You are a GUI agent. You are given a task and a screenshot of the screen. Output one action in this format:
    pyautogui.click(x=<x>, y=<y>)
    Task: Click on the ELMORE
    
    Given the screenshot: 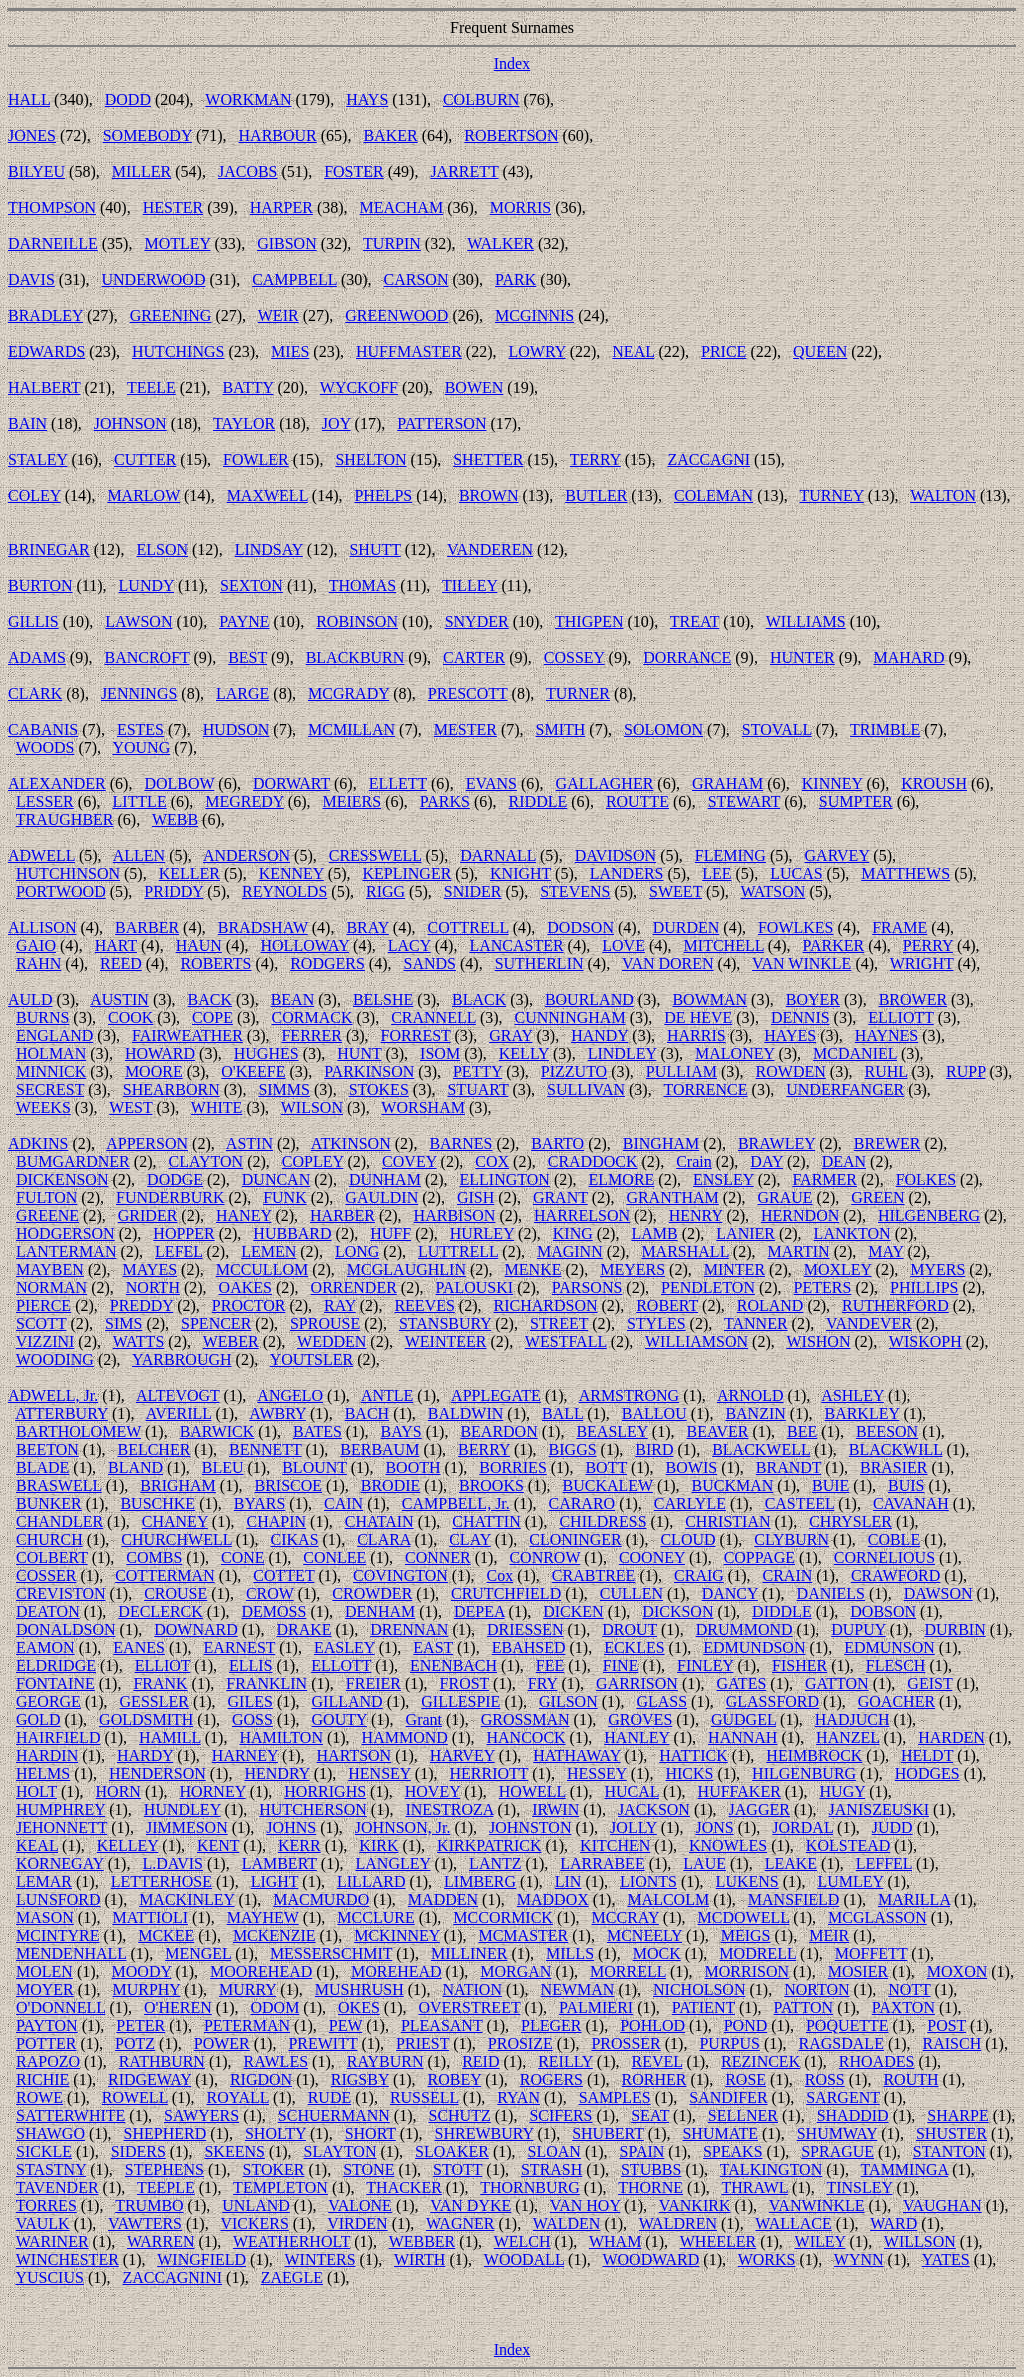 What is the action you would take?
    pyautogui.click(x=622, y=1179)
    